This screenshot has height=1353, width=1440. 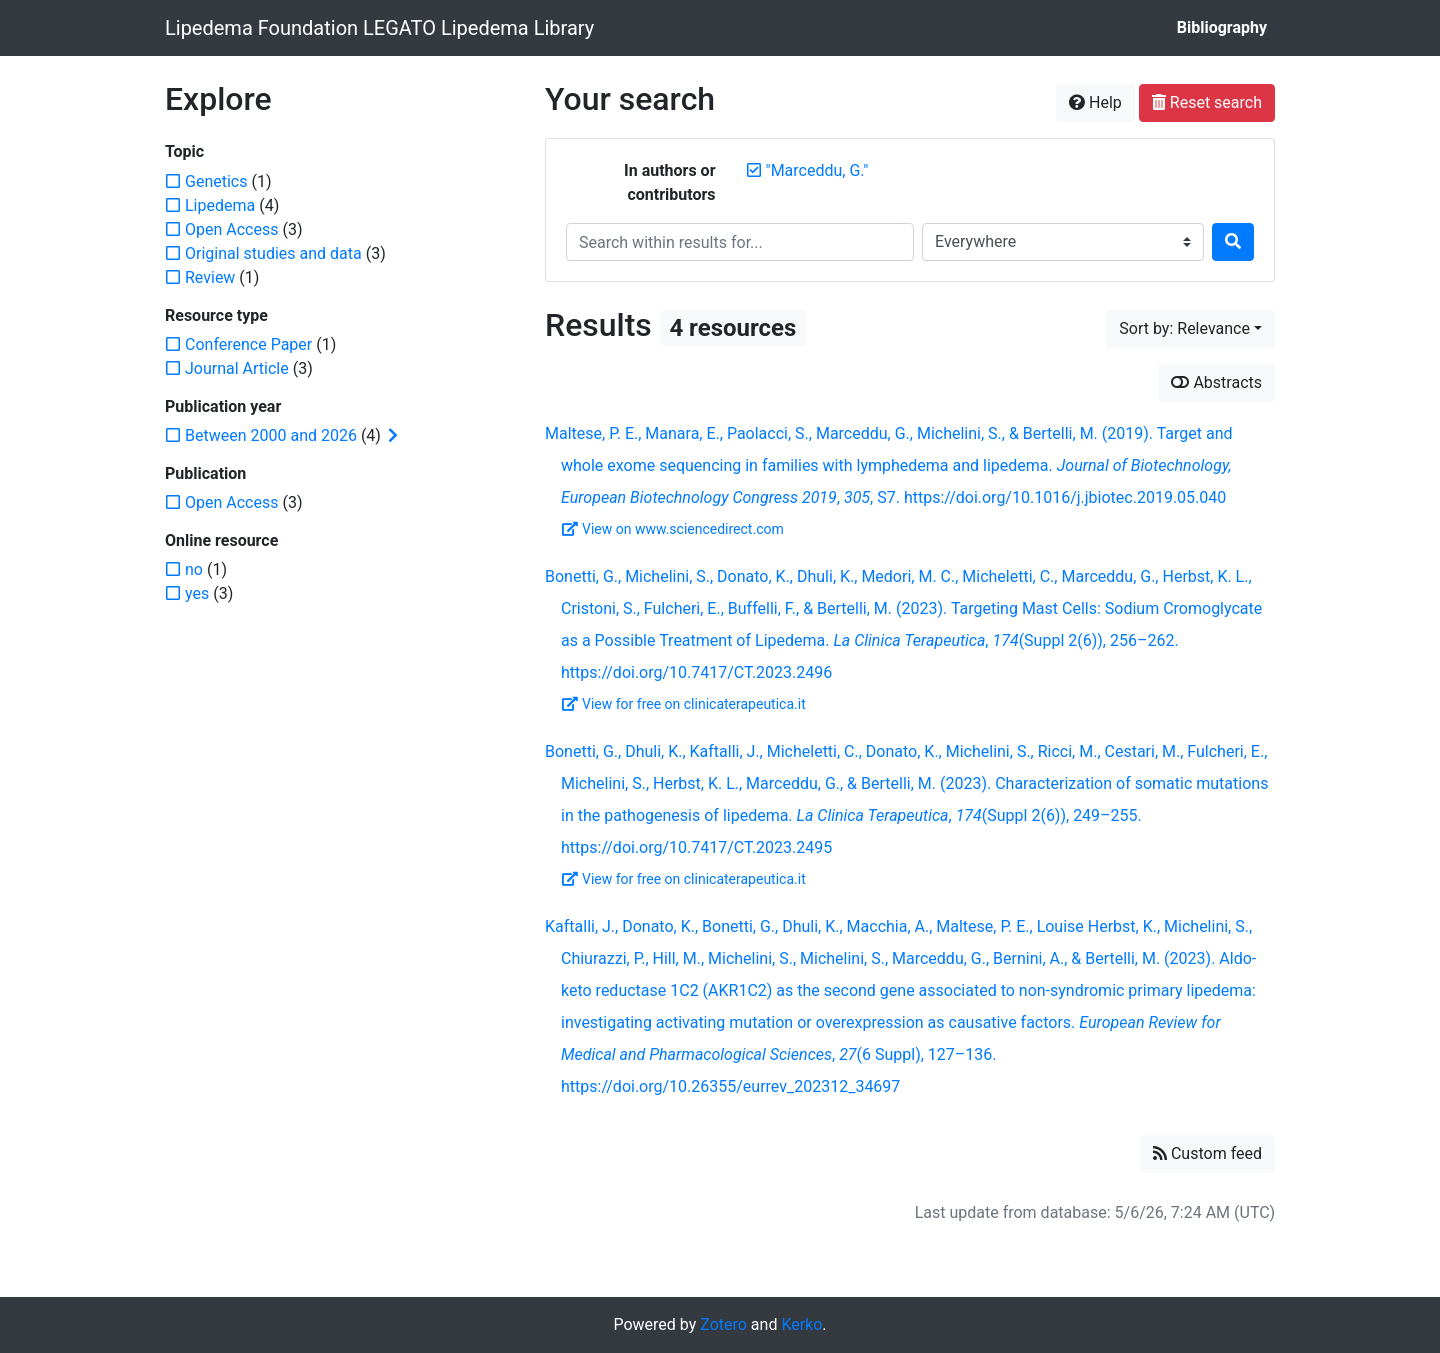 What do you see at coordinates (1216, 382) in the screenshot?
I see `Abstracts [Show abstracts]` at bounding box center [1216, 382].